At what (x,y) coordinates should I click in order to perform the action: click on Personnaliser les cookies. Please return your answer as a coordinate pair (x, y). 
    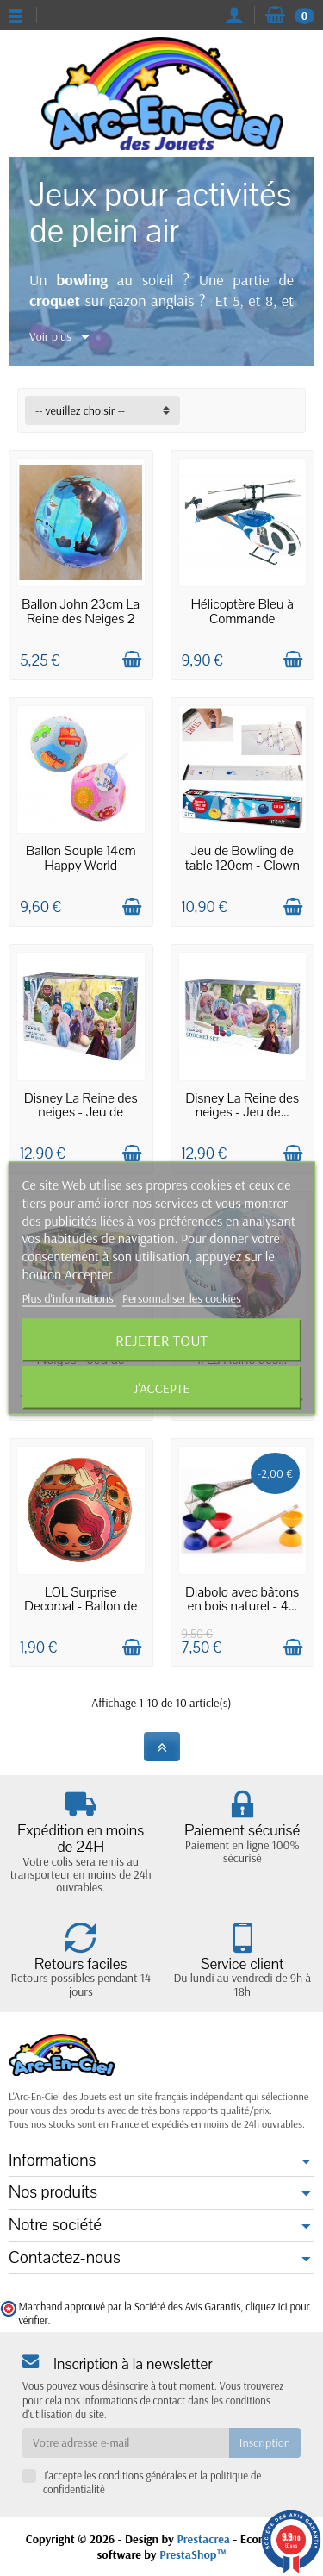
    Looking at the image, I should click on (181, 1297).